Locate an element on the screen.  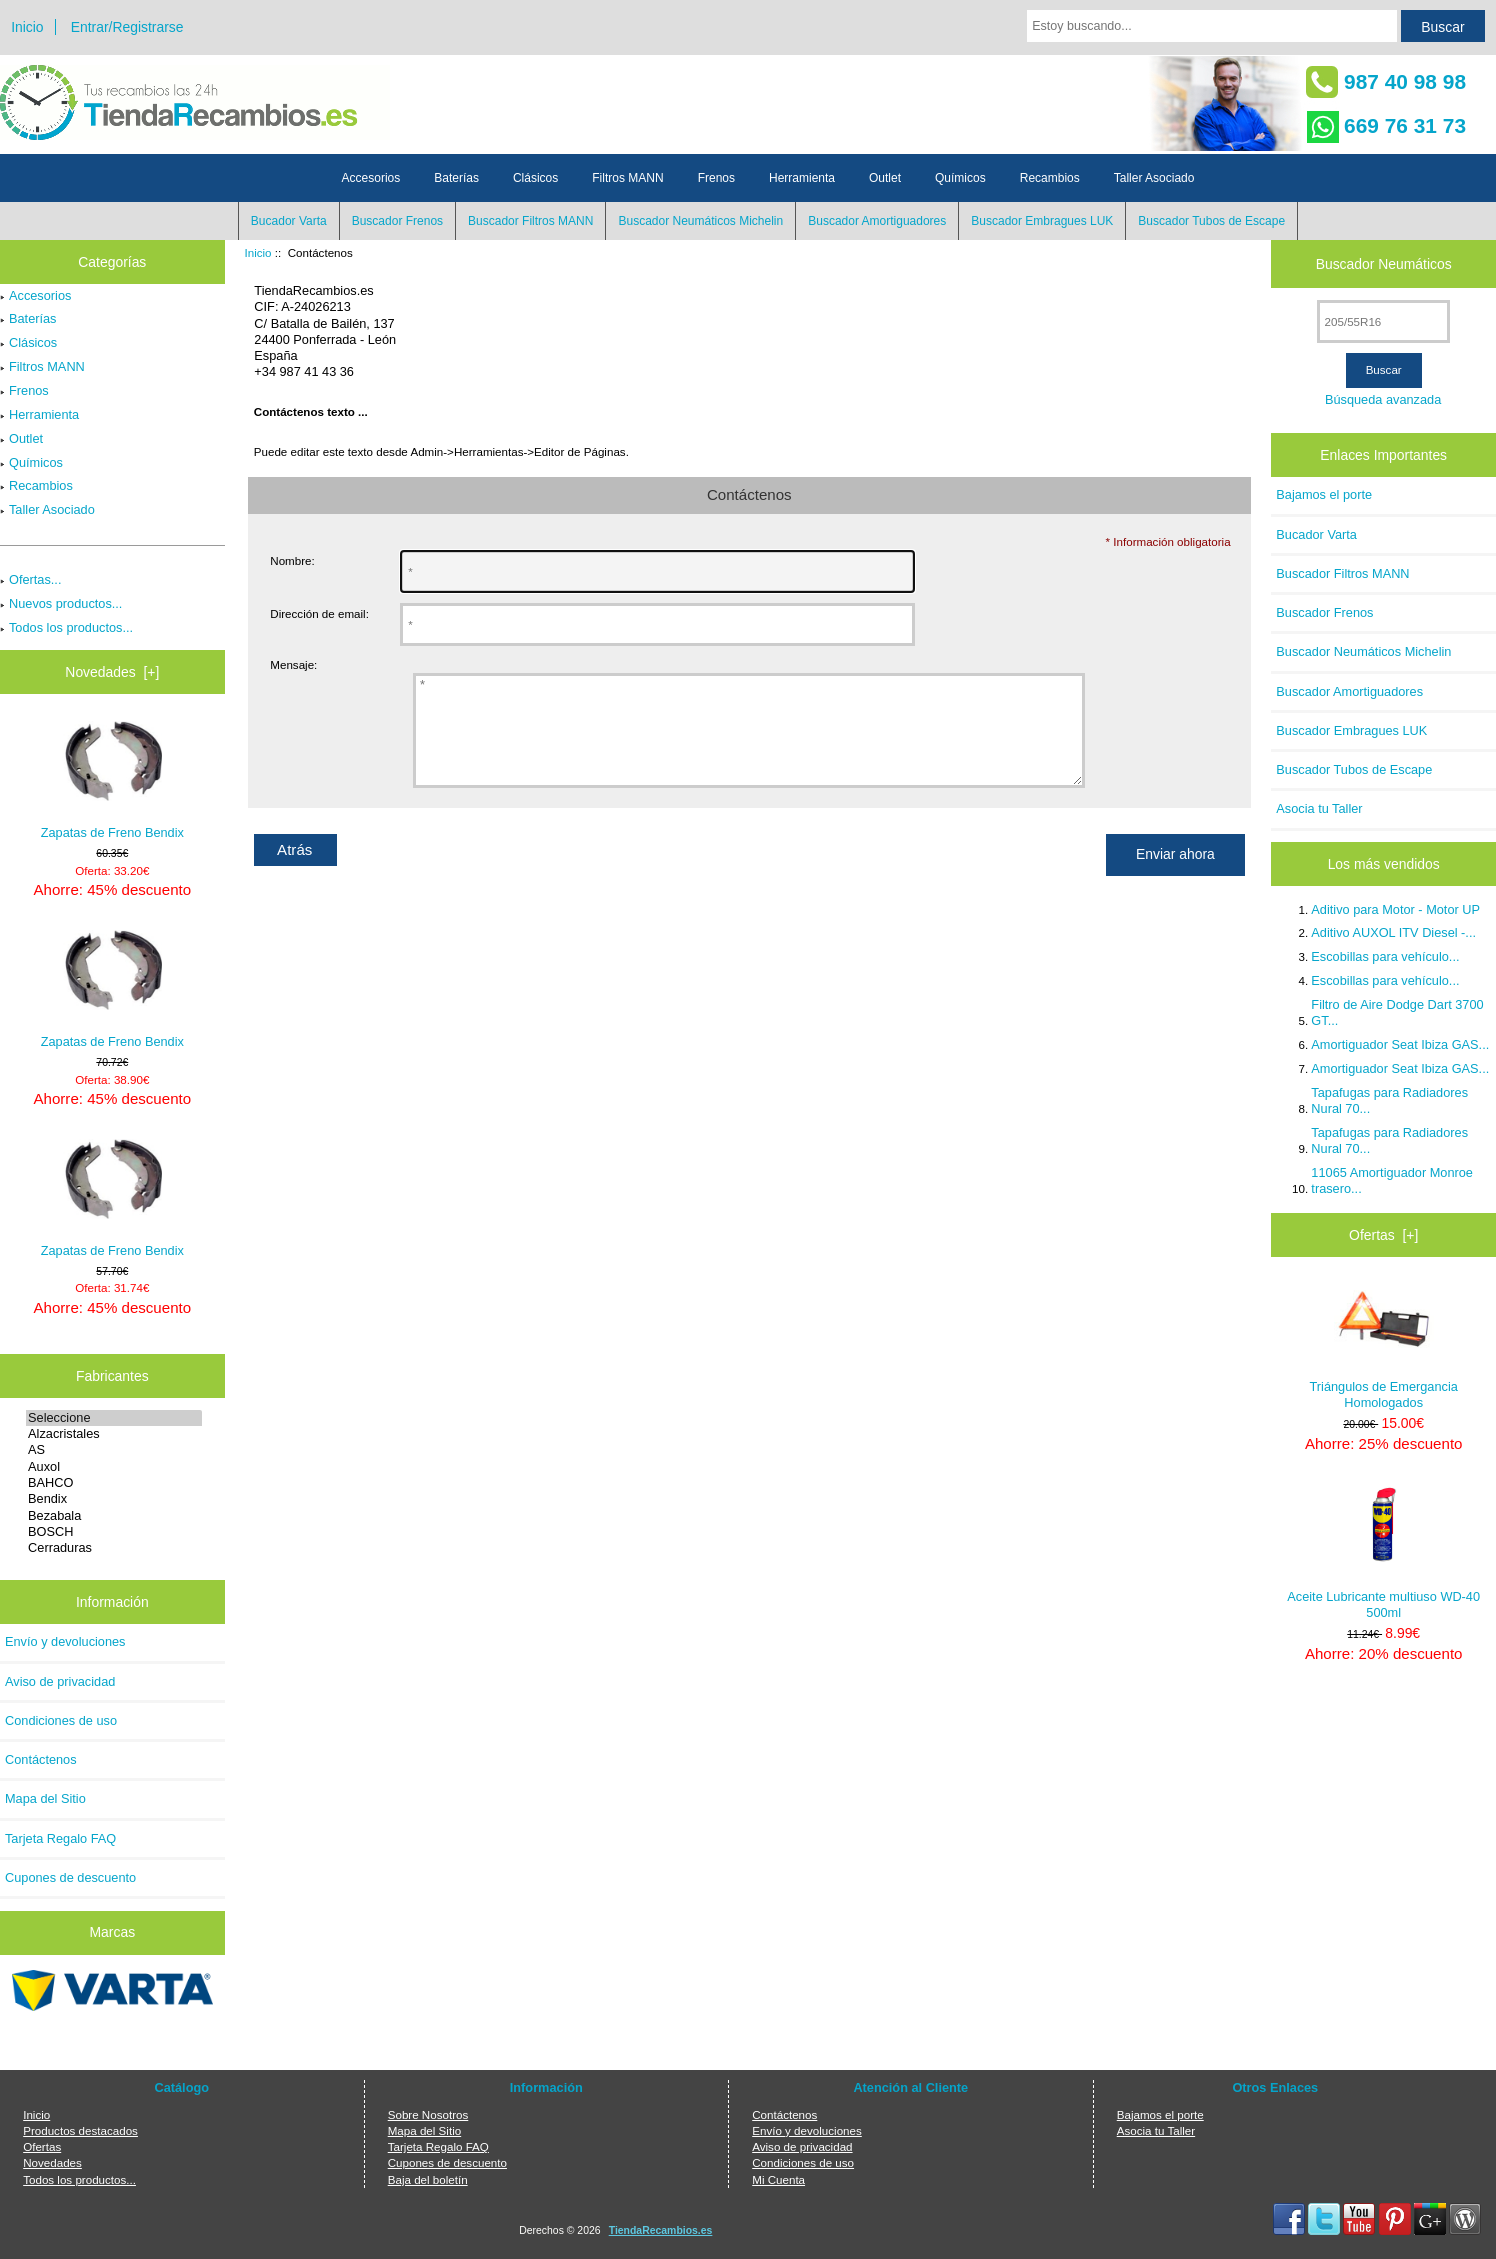
Cerraduras is located at coordinates (114, 1548).